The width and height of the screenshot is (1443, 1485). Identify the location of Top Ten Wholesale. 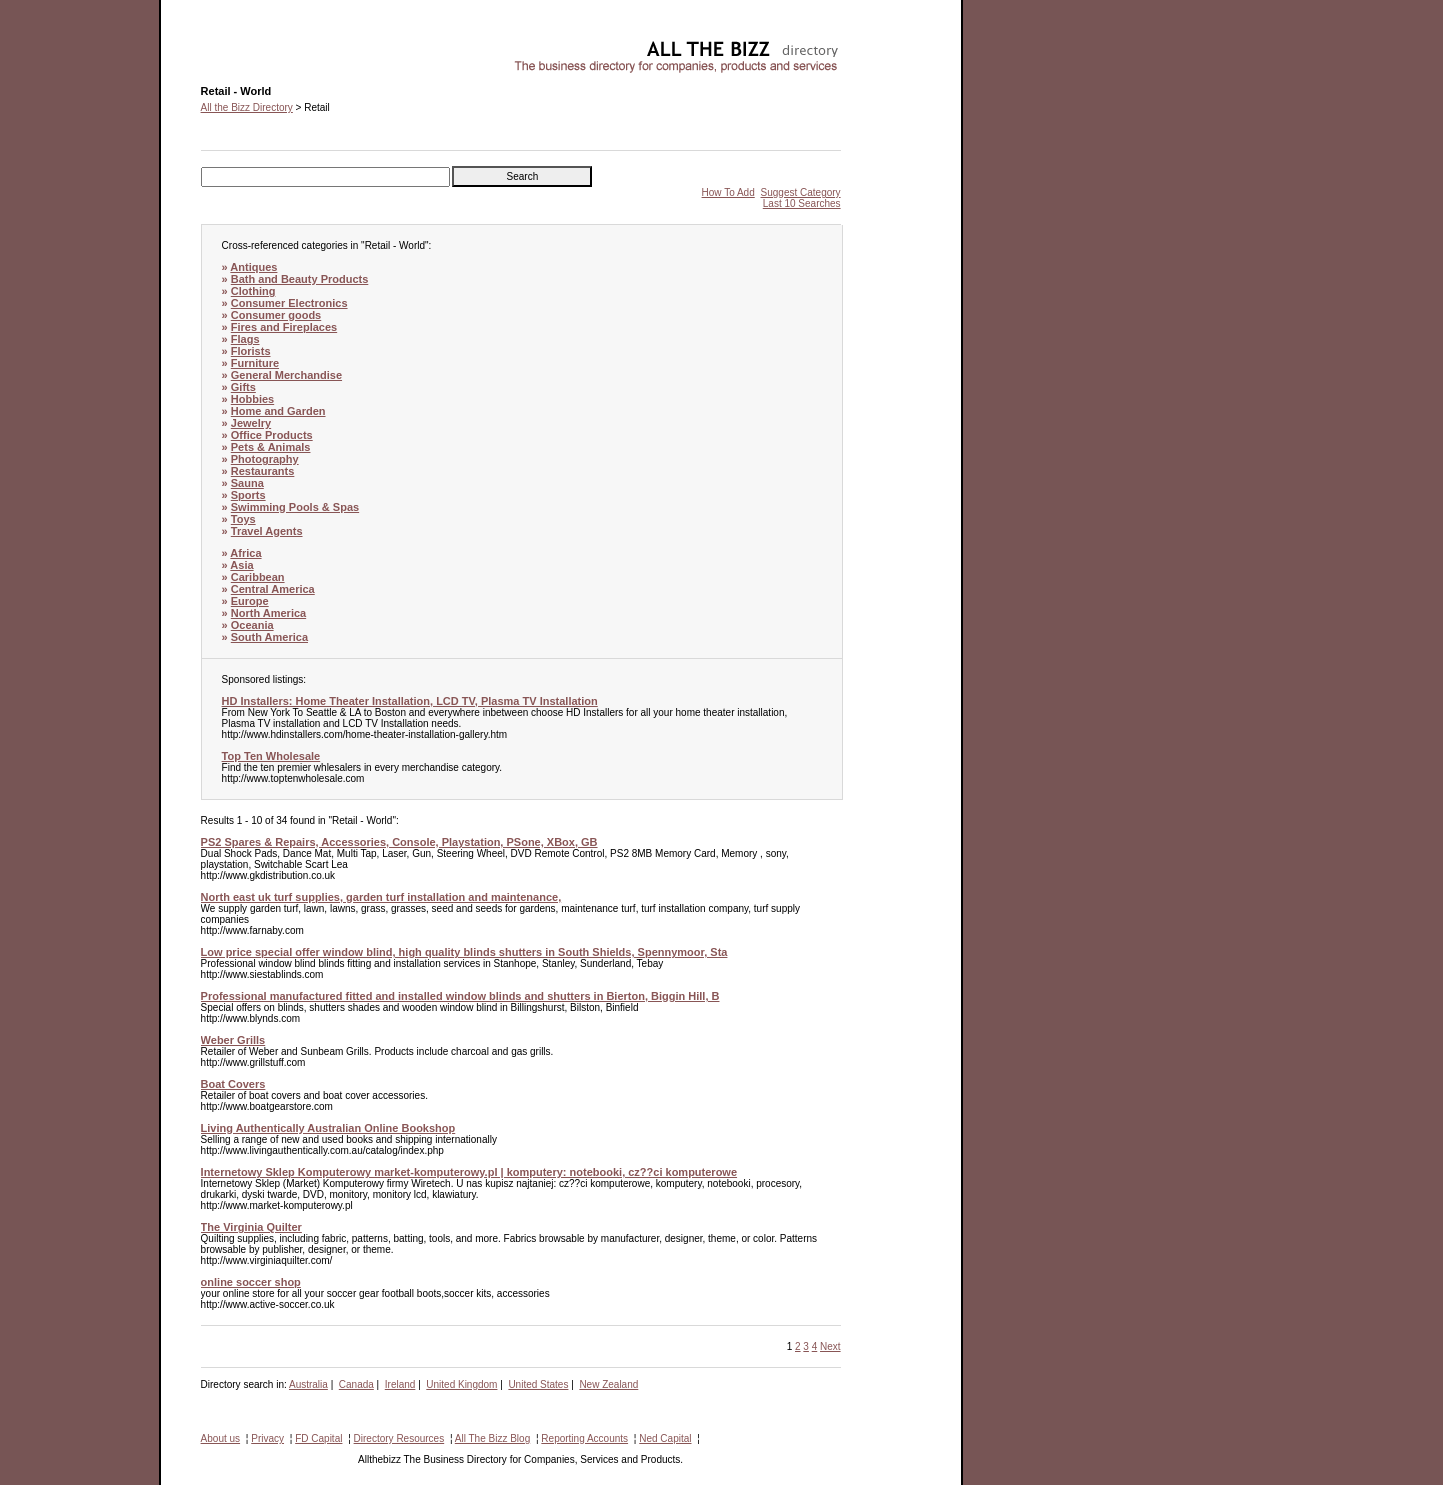
(271, 756).